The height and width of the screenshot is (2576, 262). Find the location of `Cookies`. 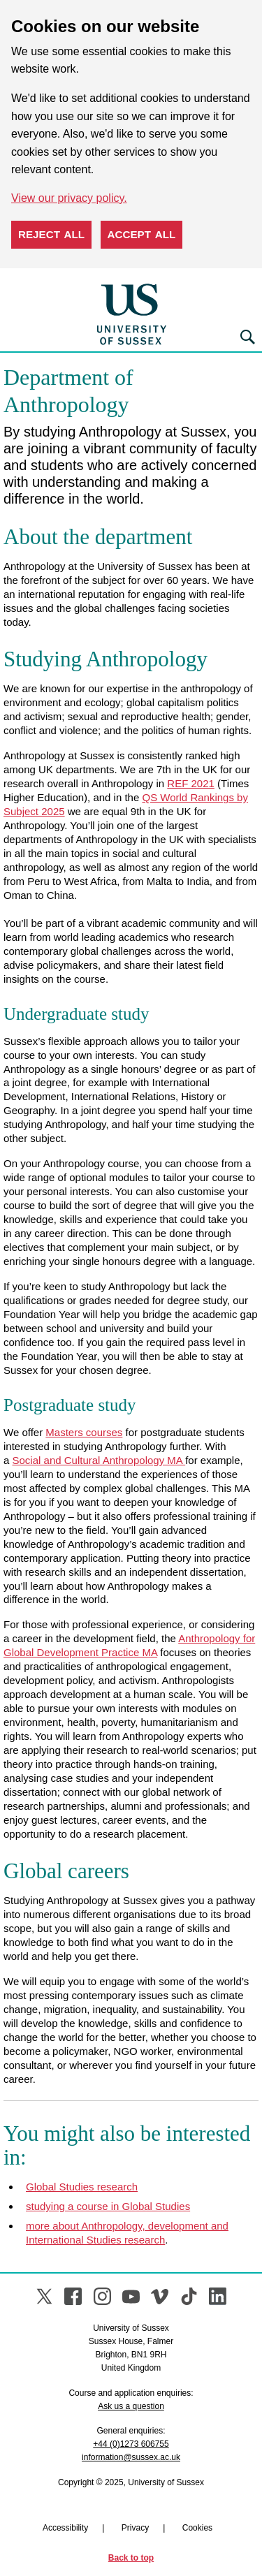

Cookies is located at coordinates (197, 2528).